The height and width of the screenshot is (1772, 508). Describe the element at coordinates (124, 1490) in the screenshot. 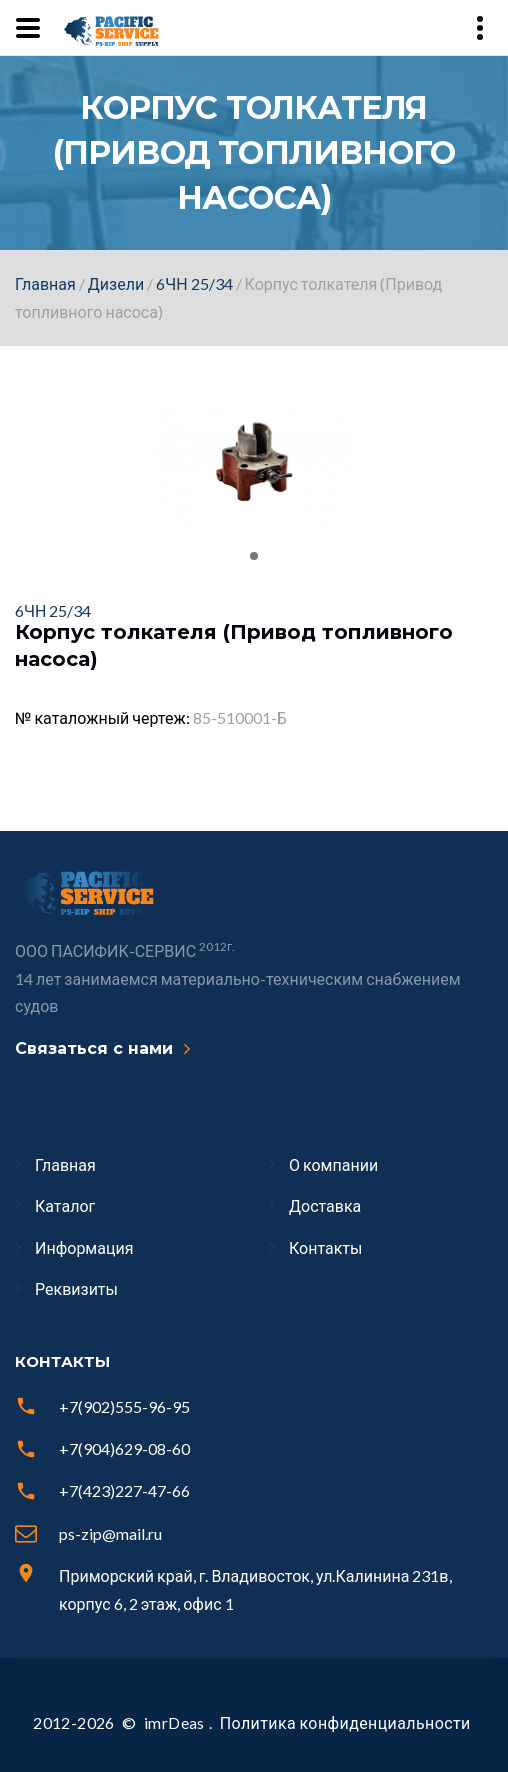

I see `+7(423)227-47-66` at that location.